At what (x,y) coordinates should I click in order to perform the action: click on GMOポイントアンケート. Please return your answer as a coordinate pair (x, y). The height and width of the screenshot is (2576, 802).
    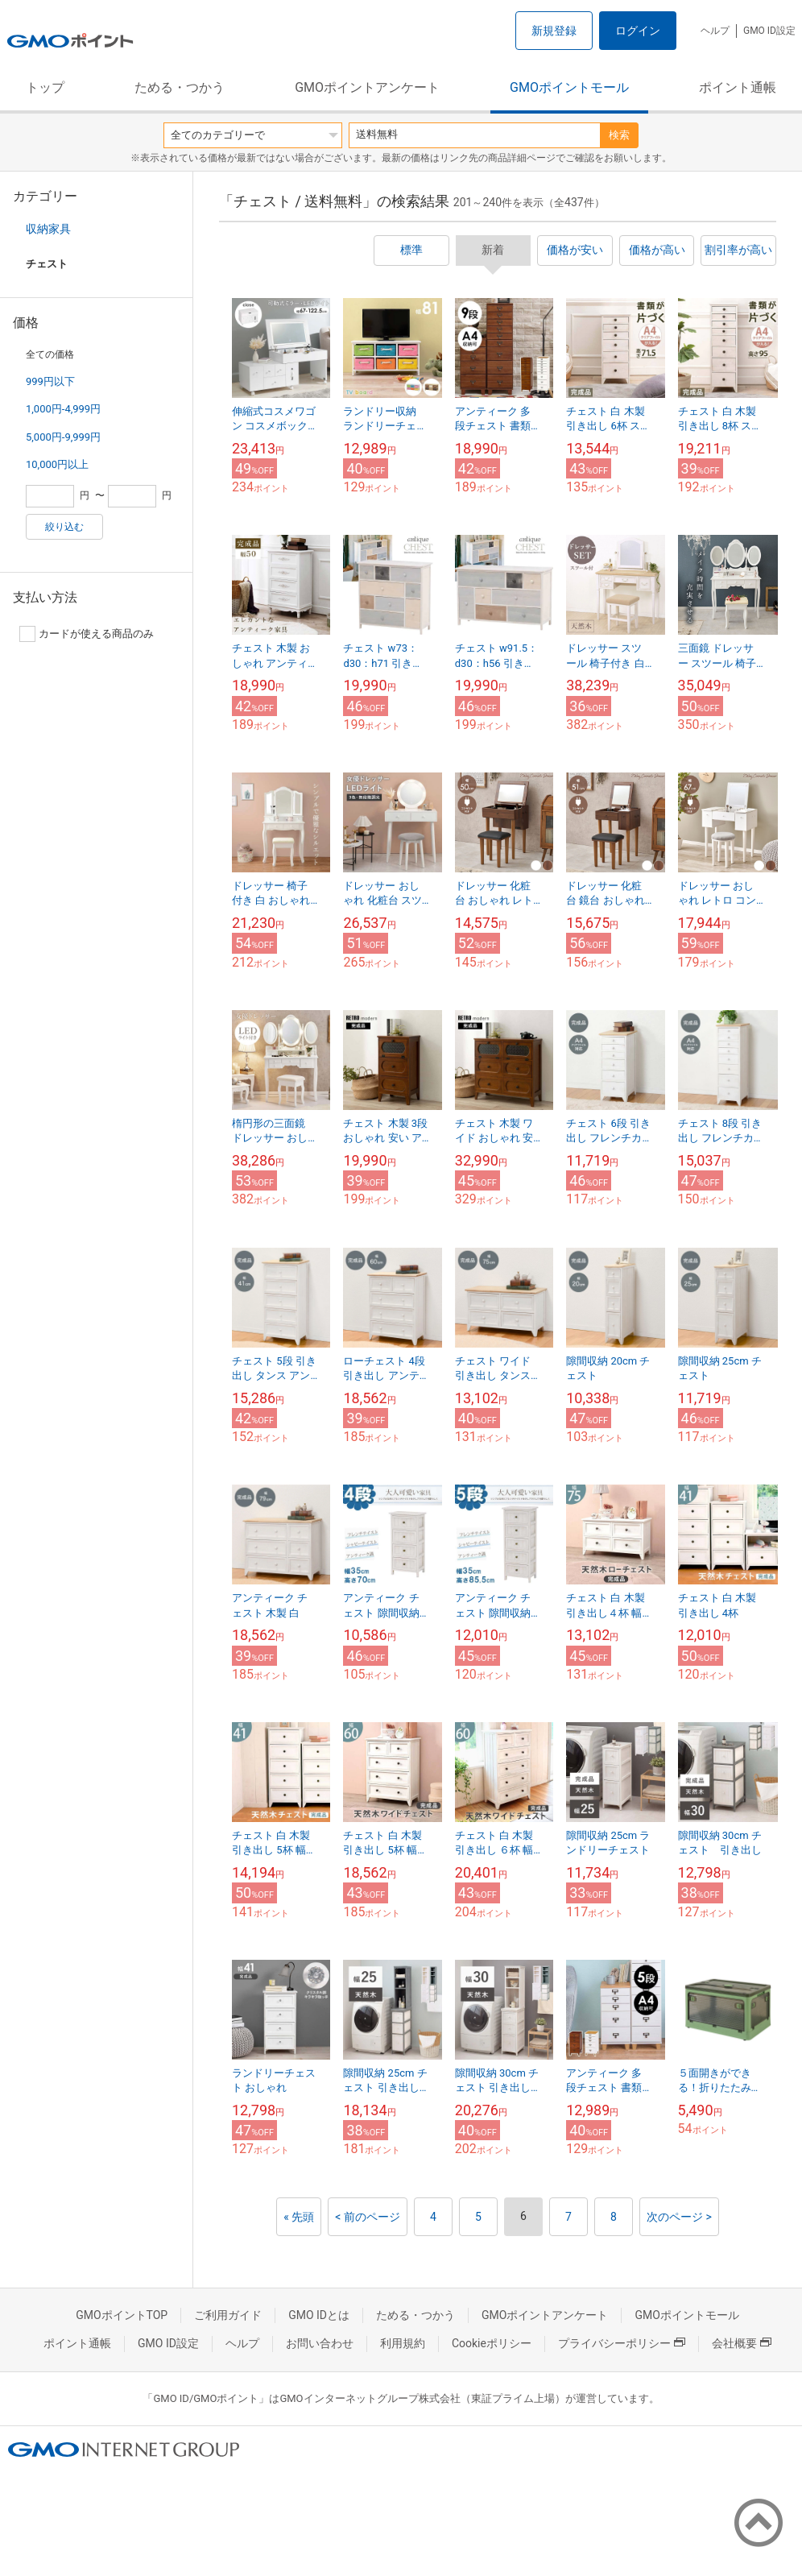
    Looking at the image, I should click on (367, 87).